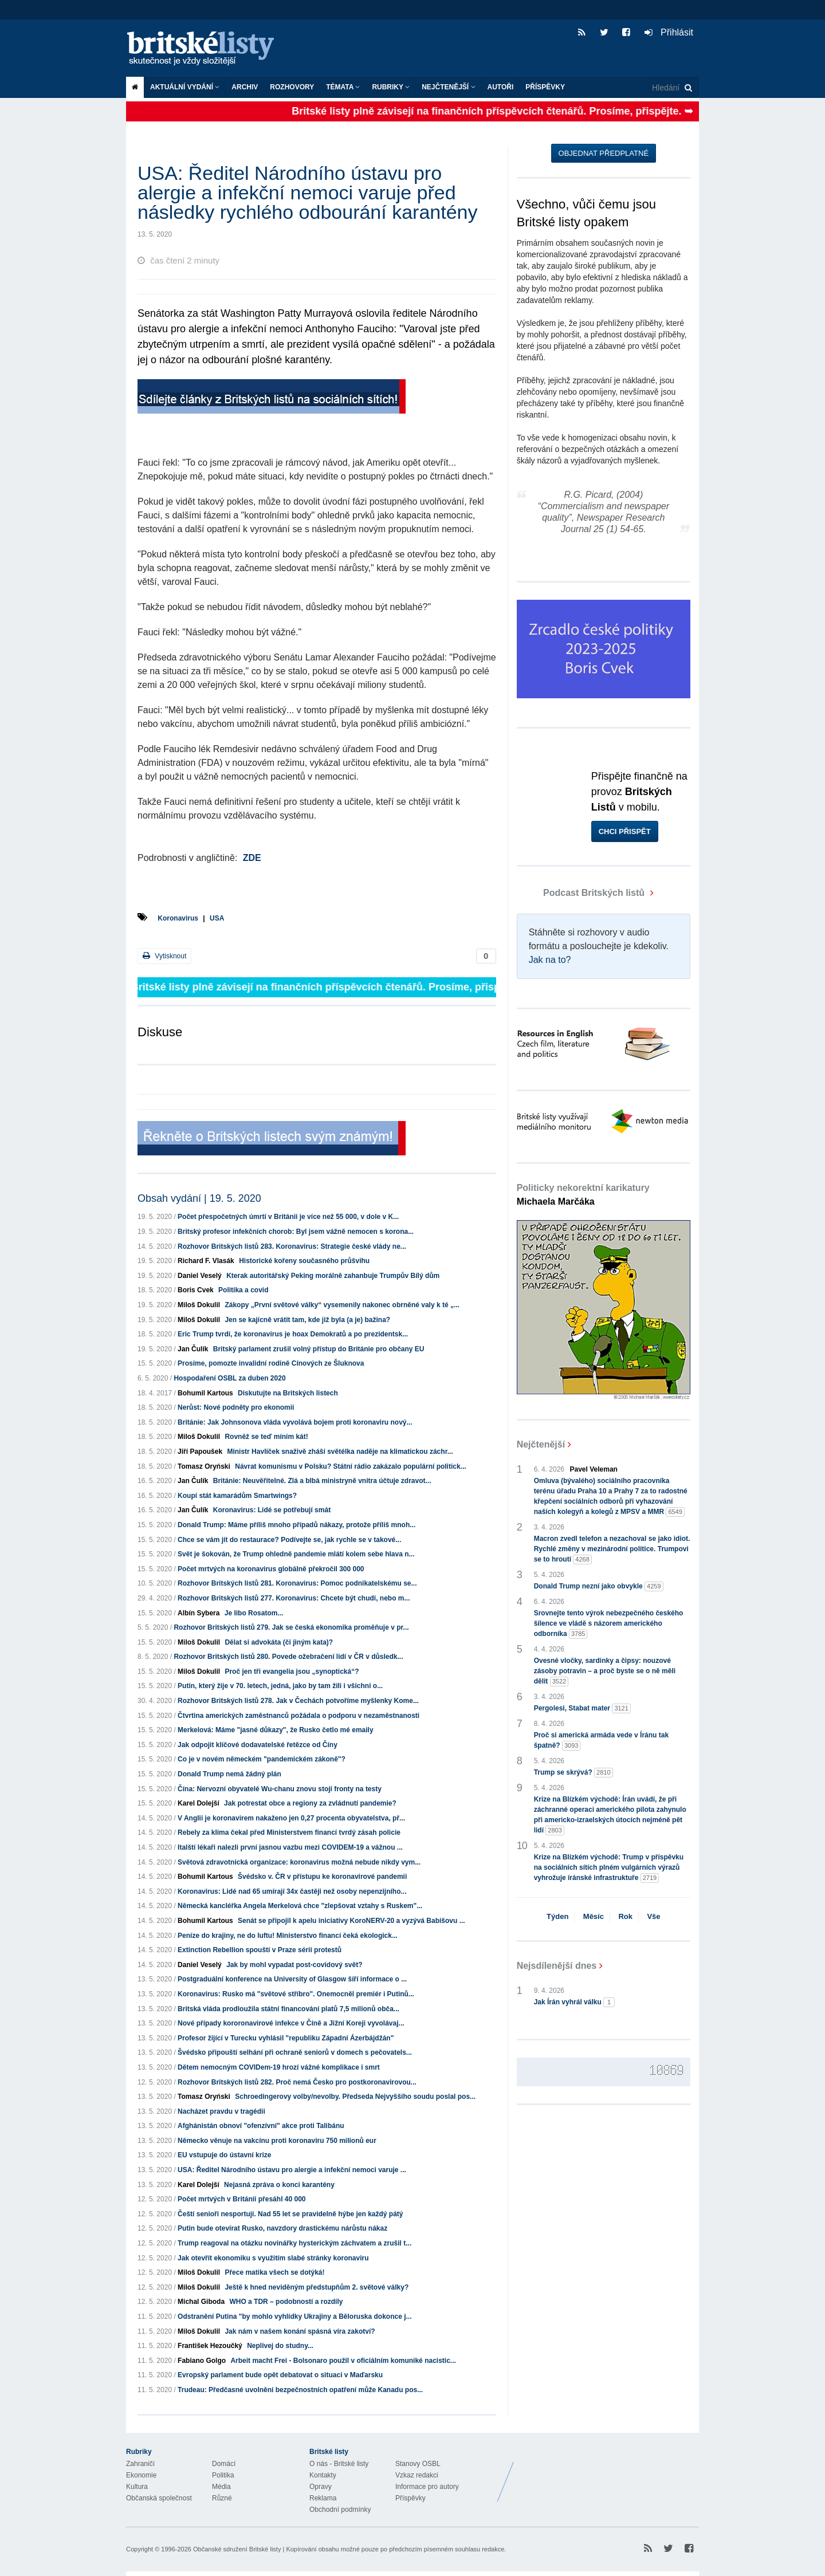 This screenshot has width=825, height=2576. I want to click on Švédsko připouští selhání při ochraně seniorů v domech s pečovatels..., so click(295, 2052).